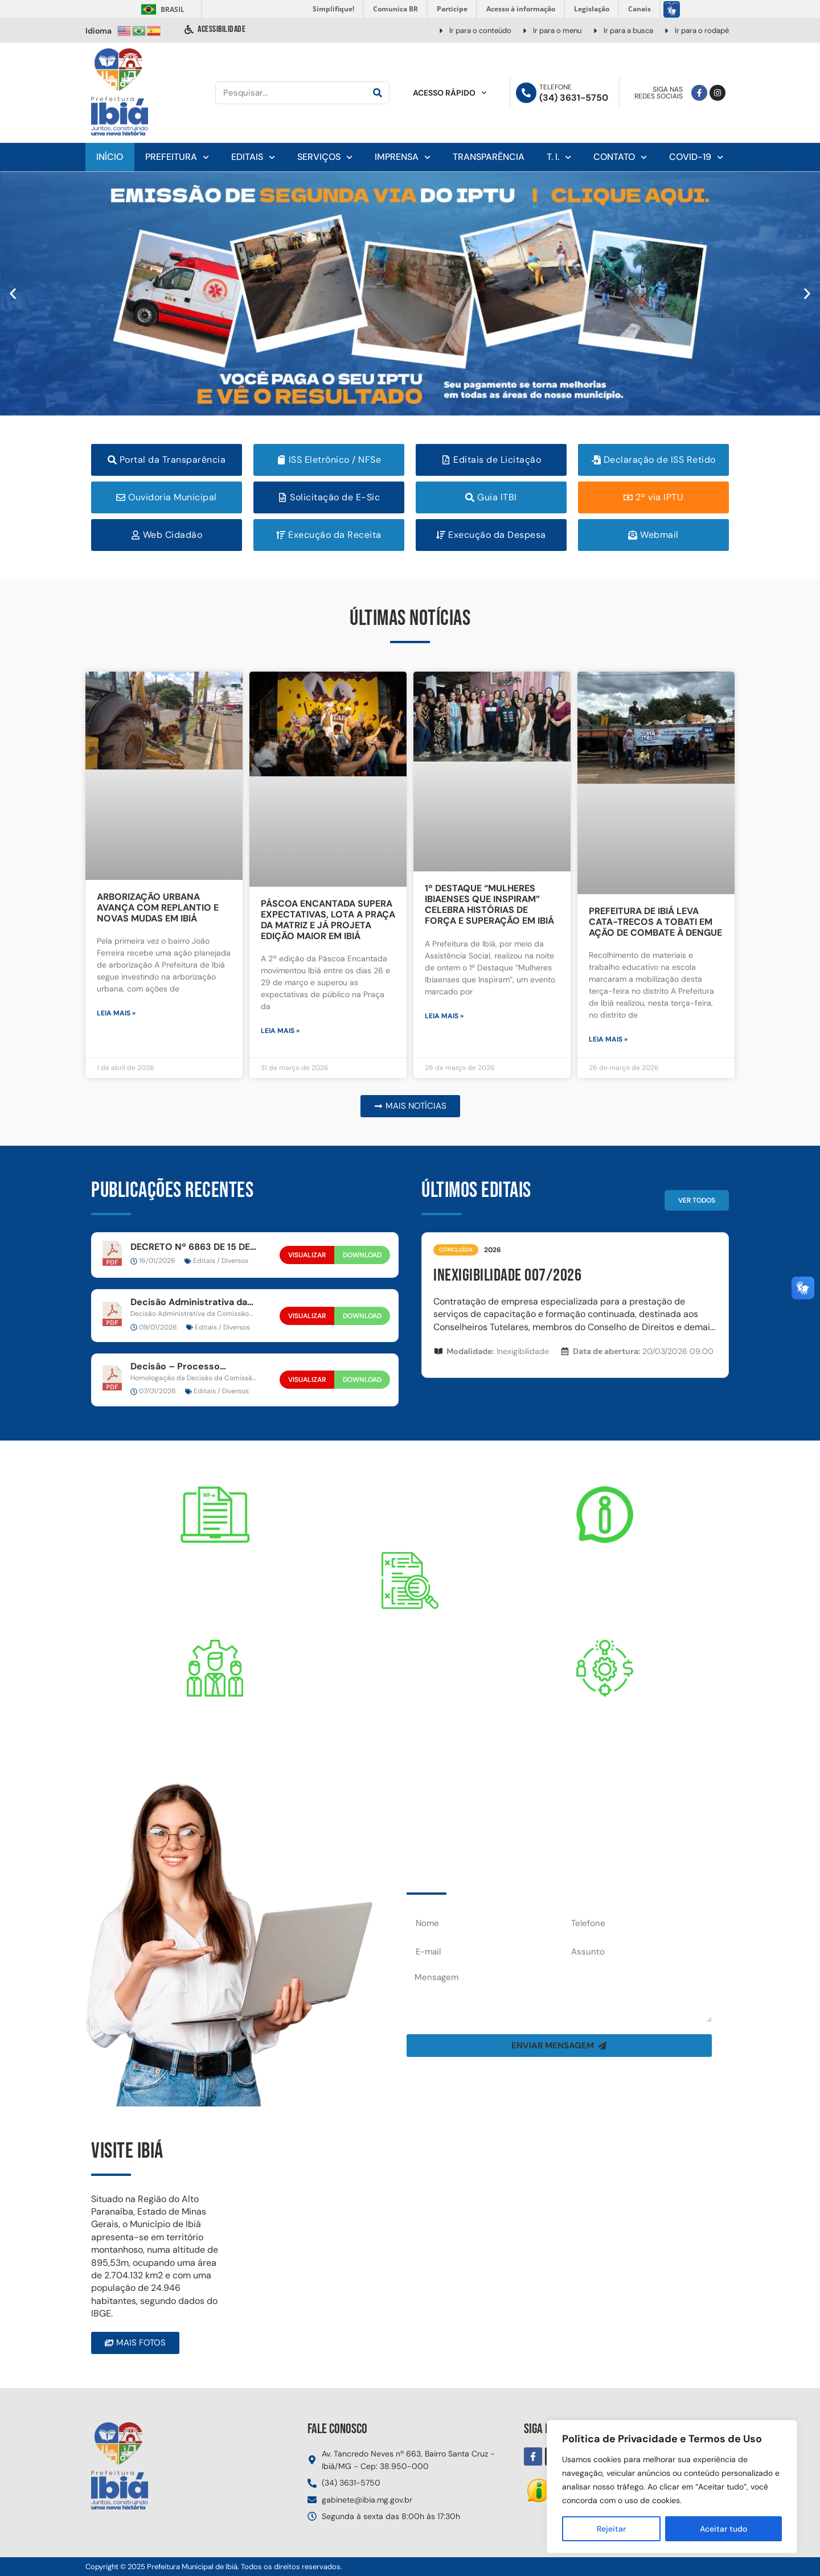 Image resolution: width=820 pixels, height=2576 pixels. I want to click on T. I., so click(559, 157).